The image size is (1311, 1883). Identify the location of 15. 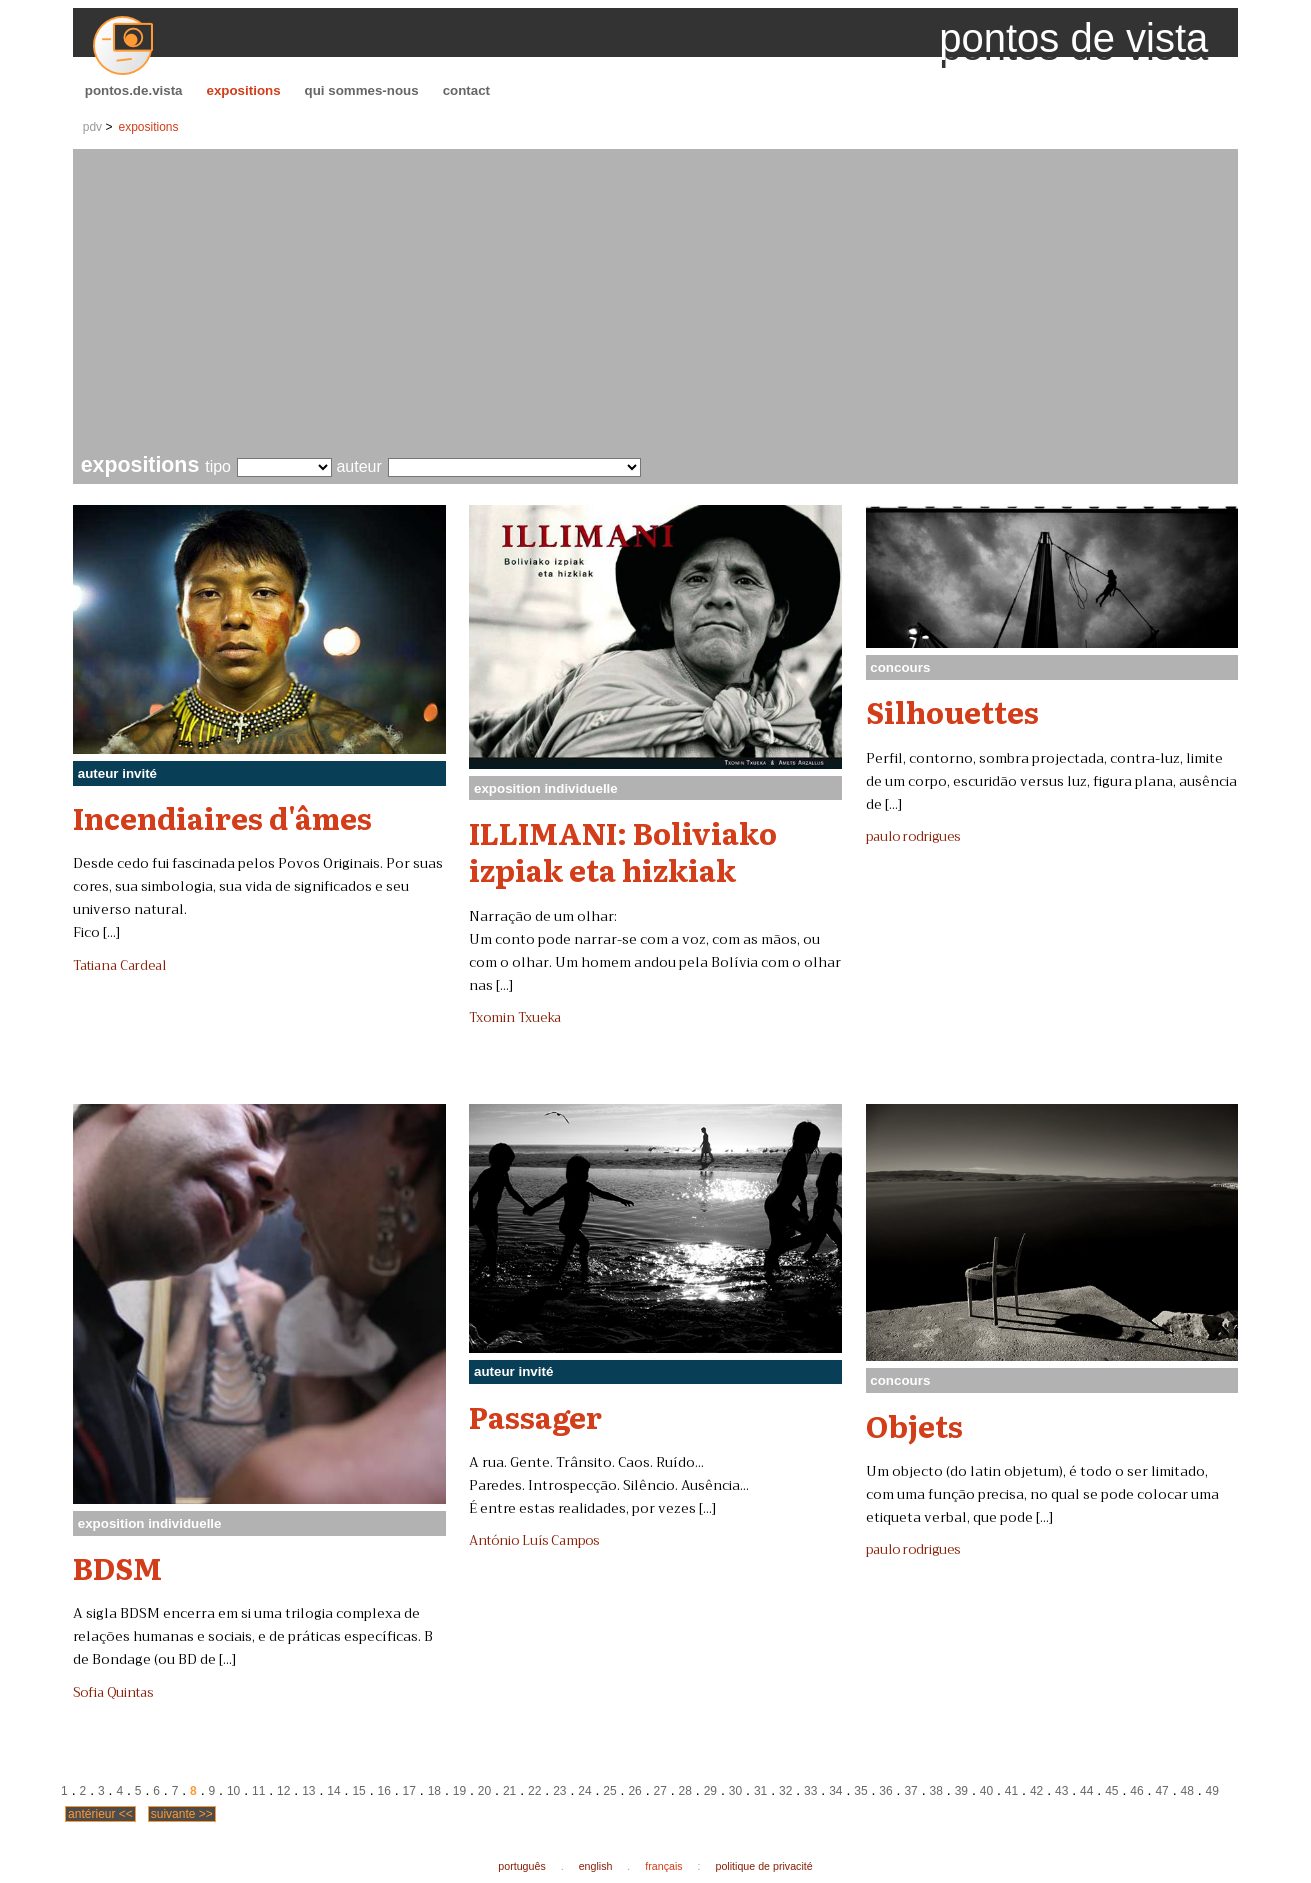
(358, 1791).